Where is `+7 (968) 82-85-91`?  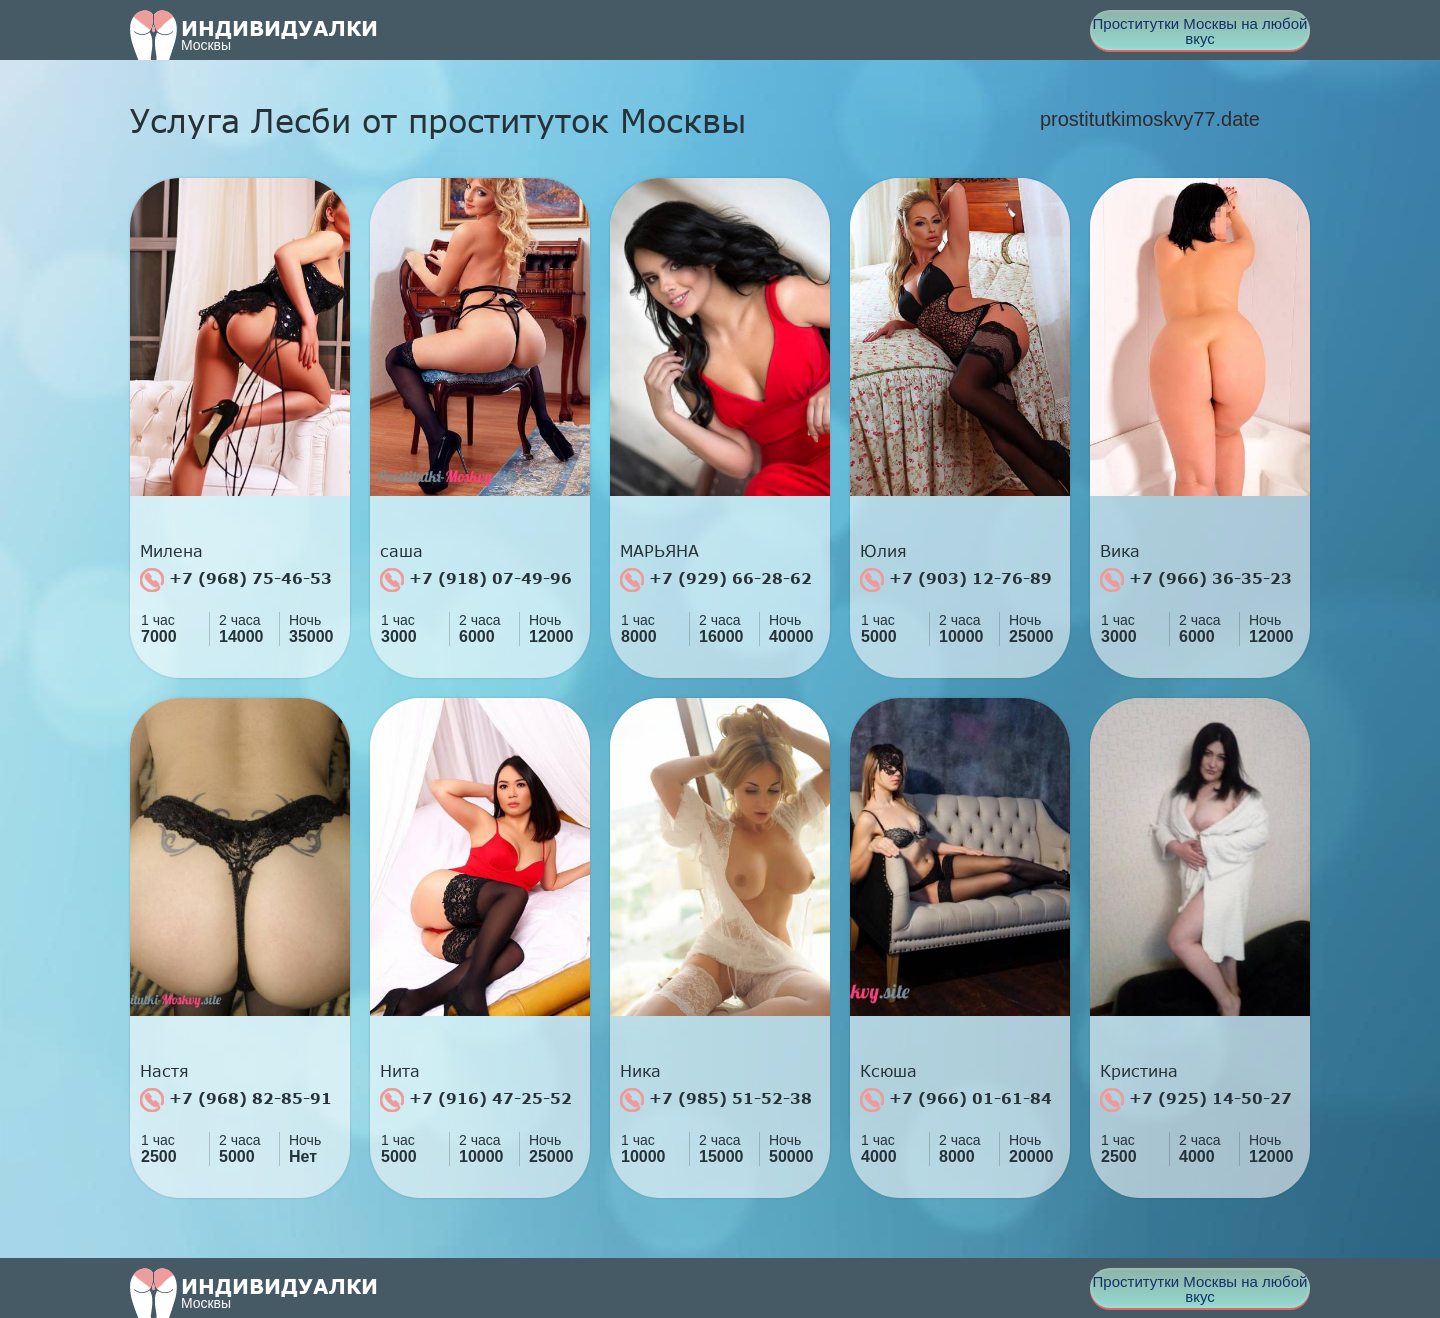 +7 (968) 82-85-91 is located at coordinates (236, 1100).